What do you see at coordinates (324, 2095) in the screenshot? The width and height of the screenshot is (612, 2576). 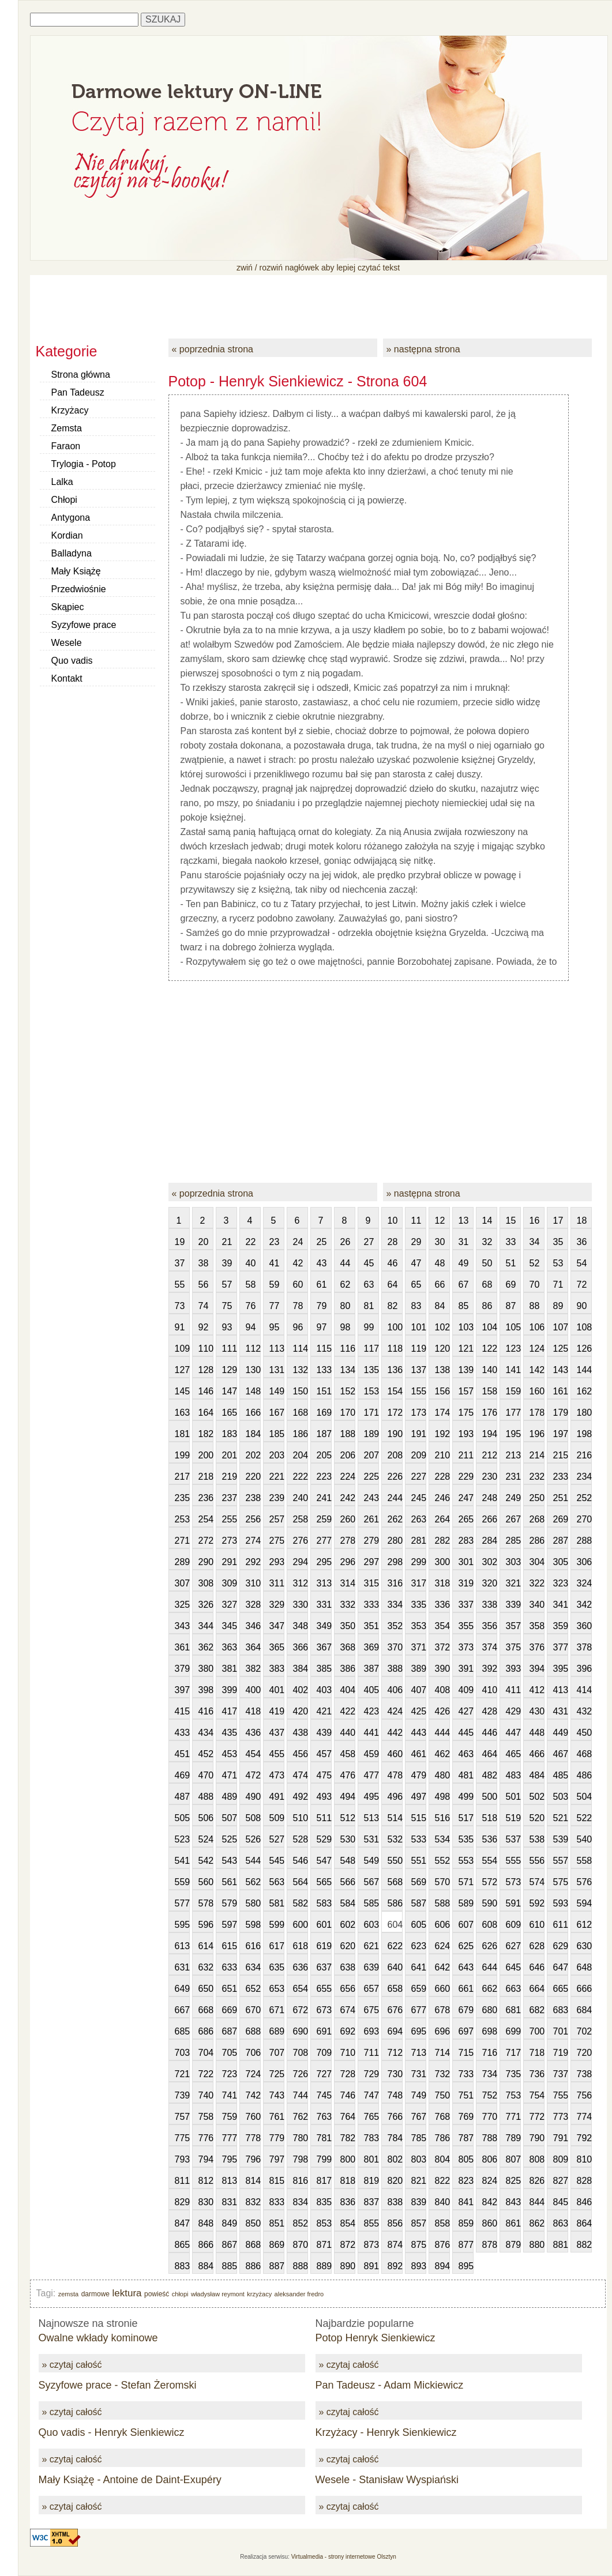 I see `745` at bounding box center [324, 2095].